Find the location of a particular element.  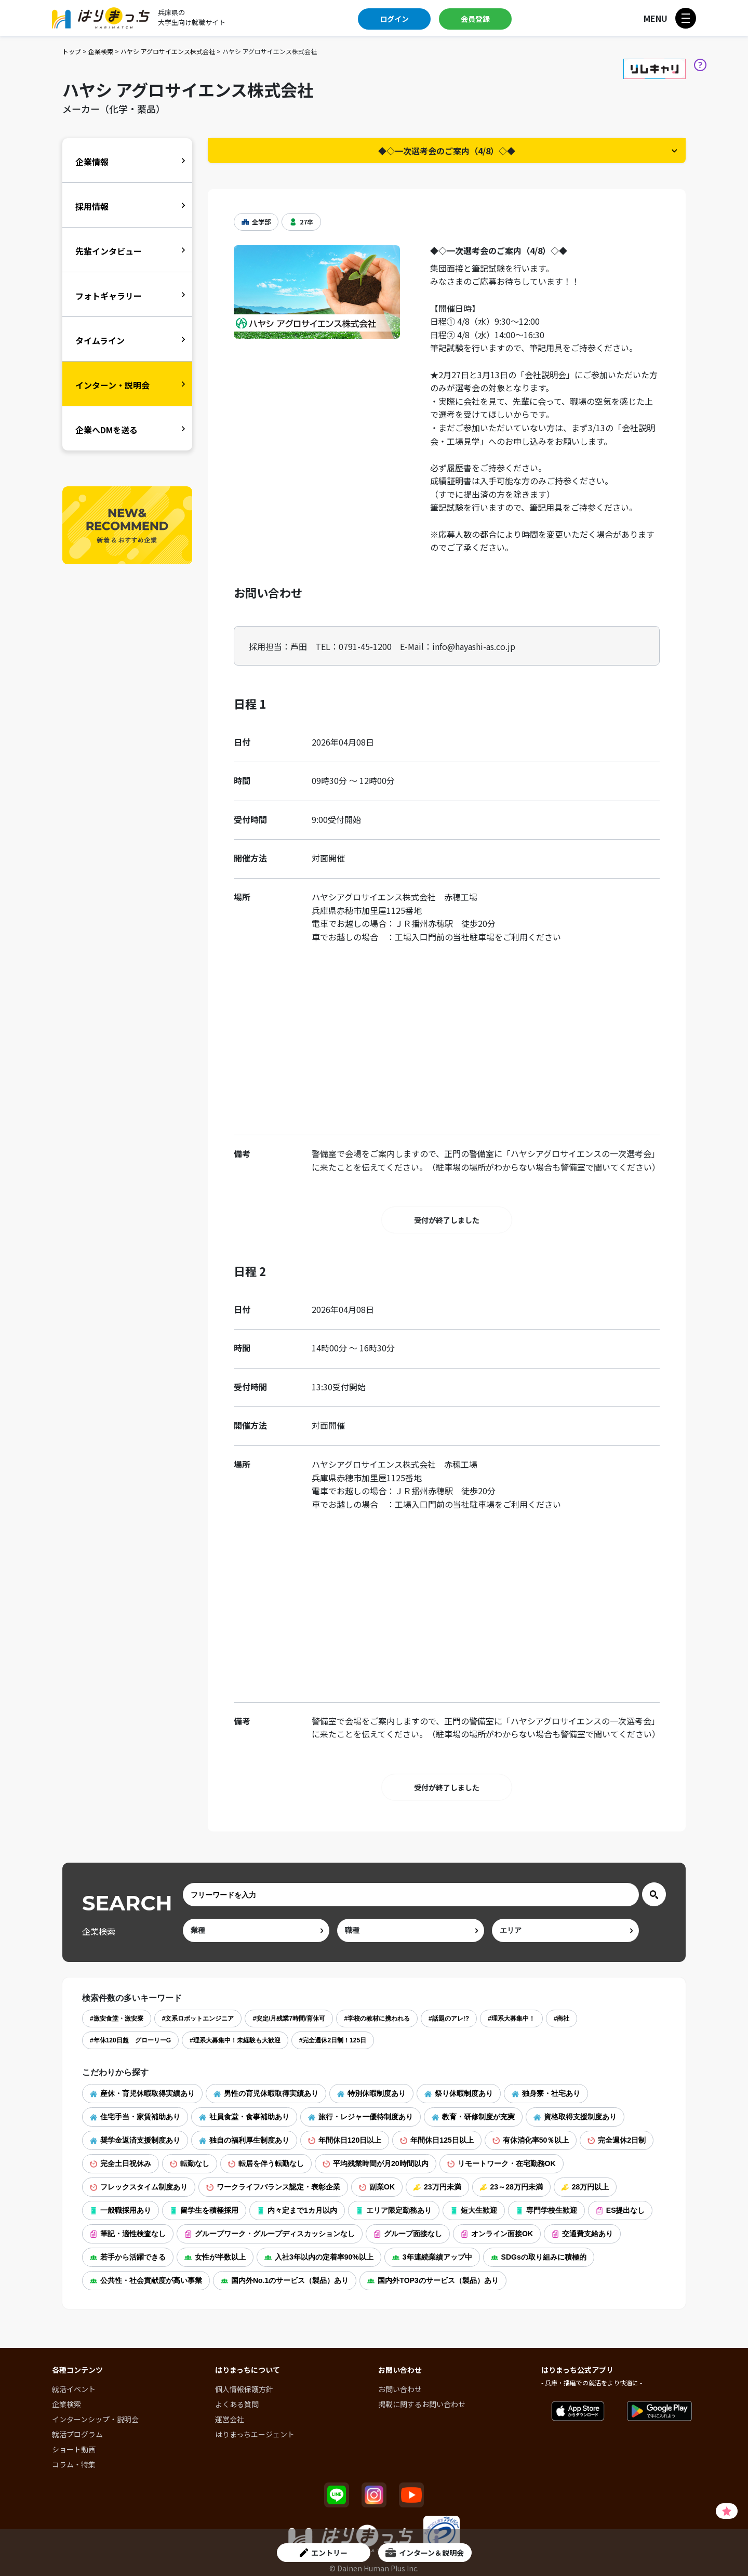

#年休120日超 グローリーG is located at coordinates (130, 2040).